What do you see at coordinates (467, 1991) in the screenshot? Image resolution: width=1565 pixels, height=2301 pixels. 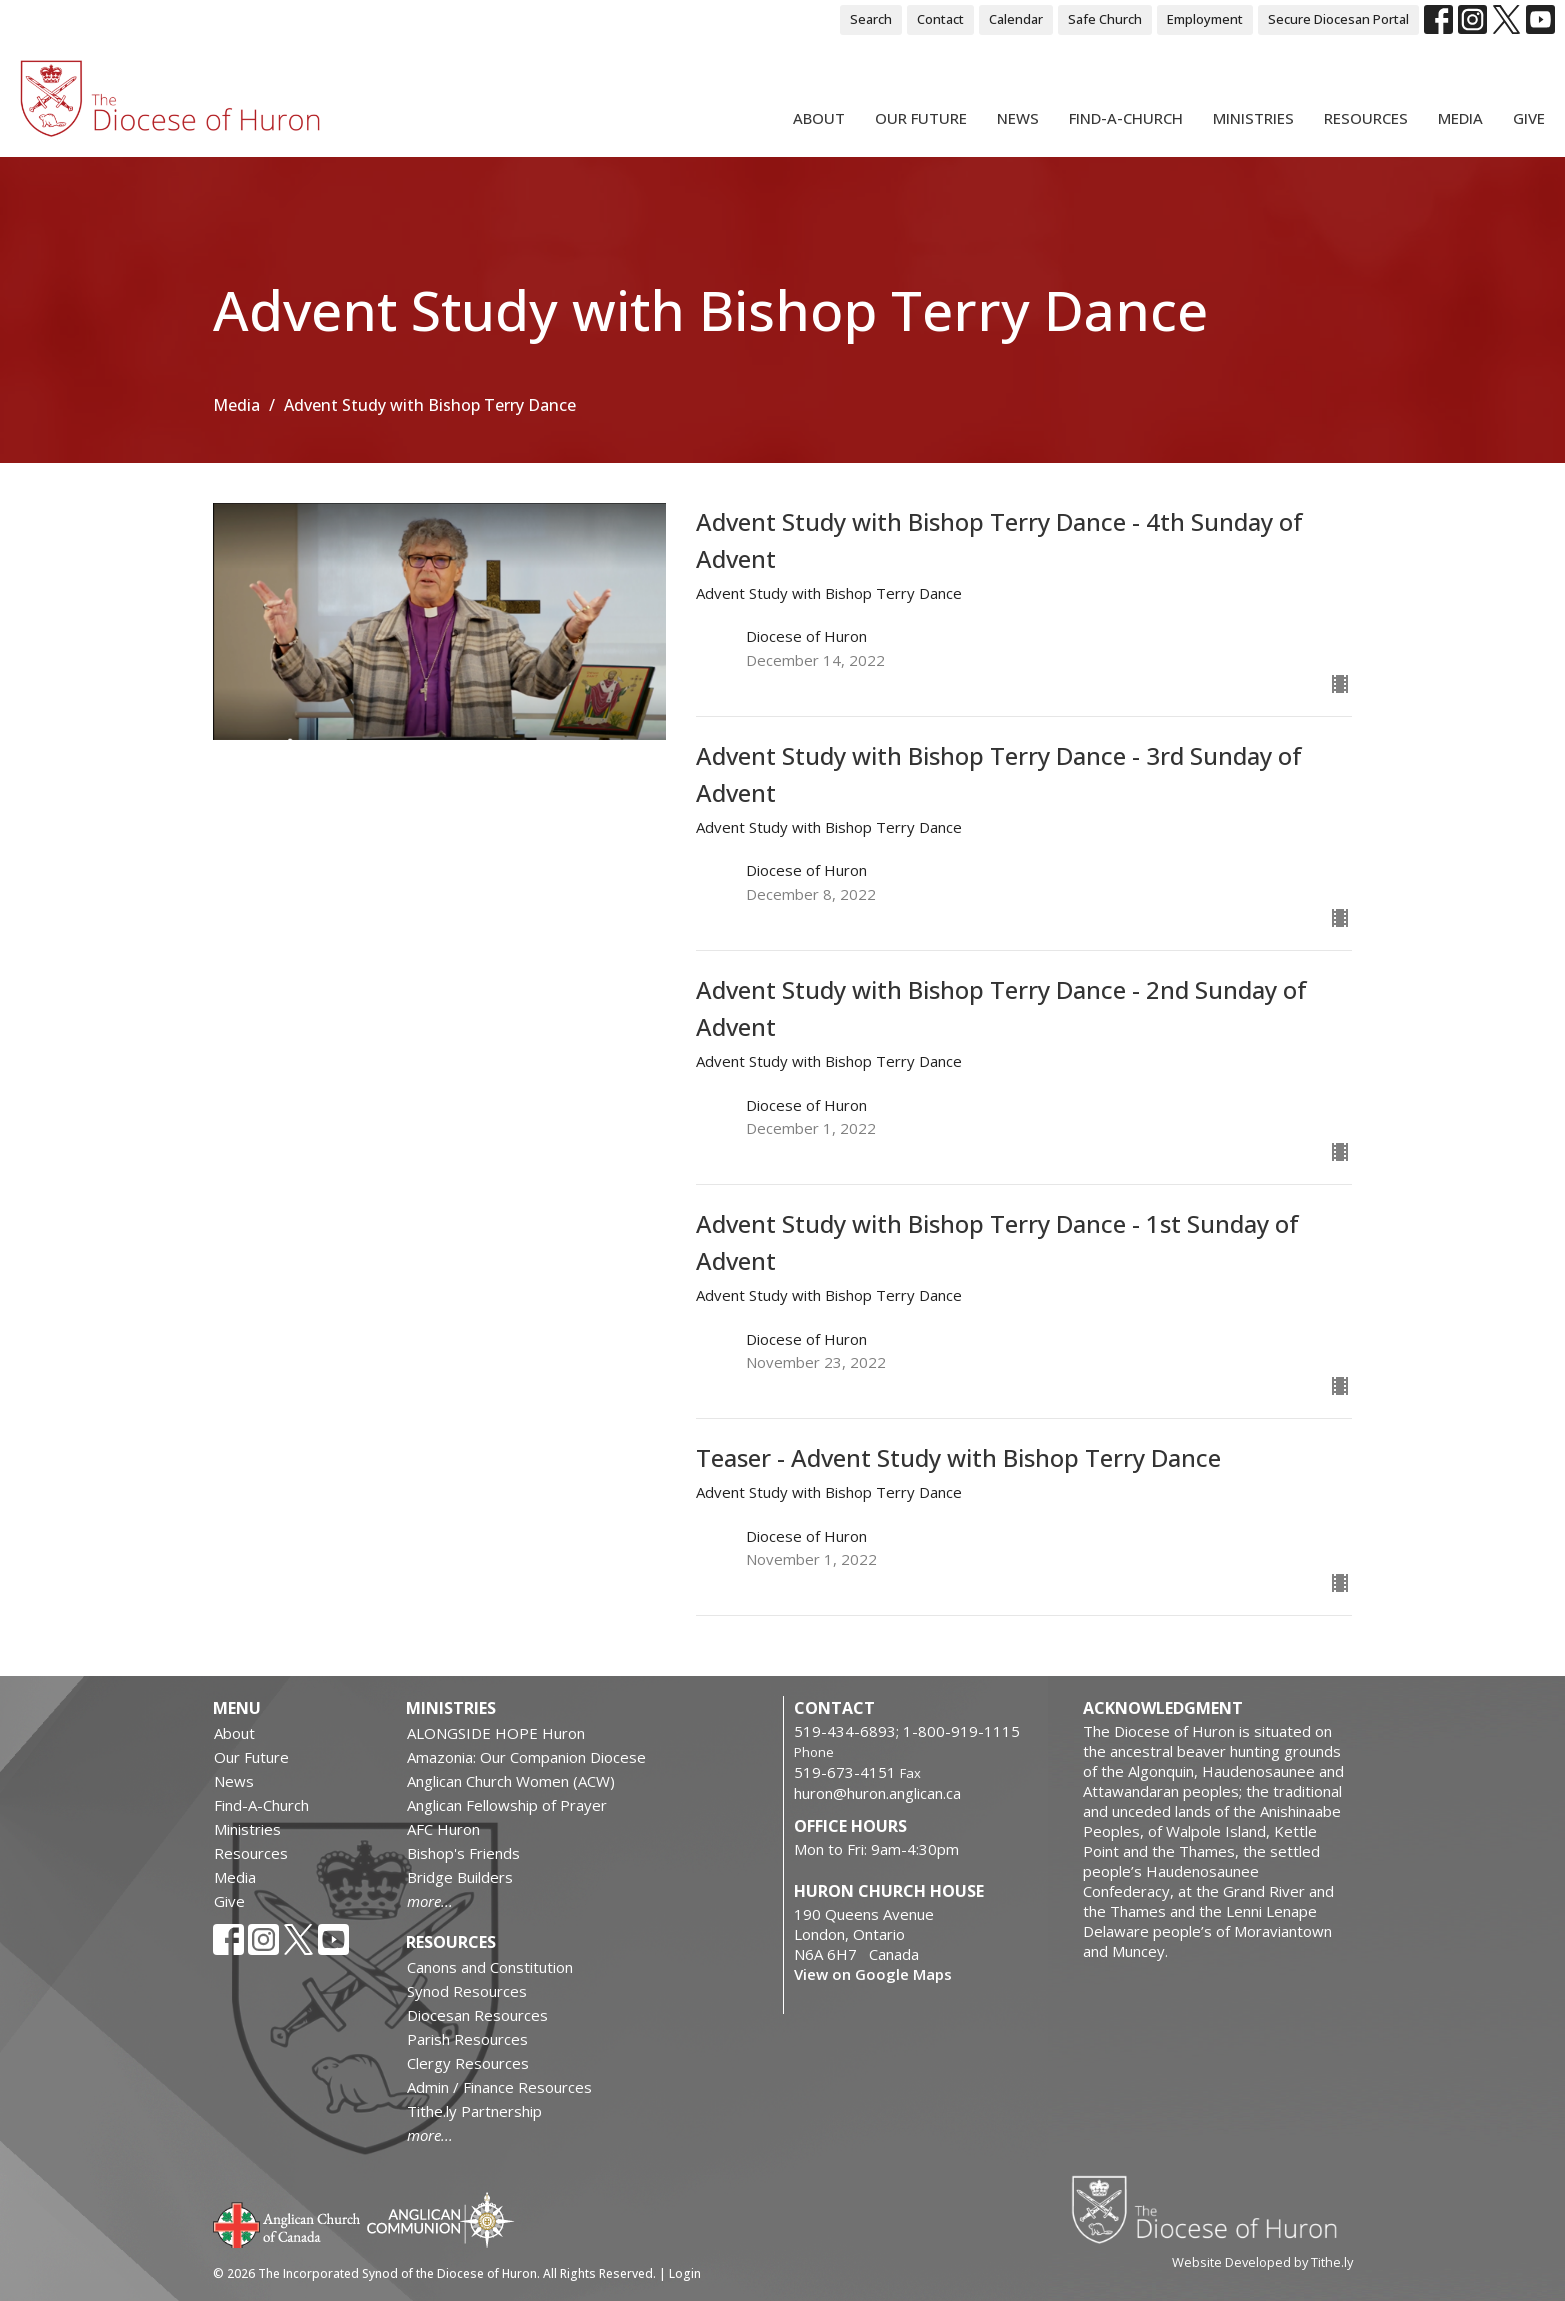 I see `Synod Resources` at bounding box center [467, 1991].